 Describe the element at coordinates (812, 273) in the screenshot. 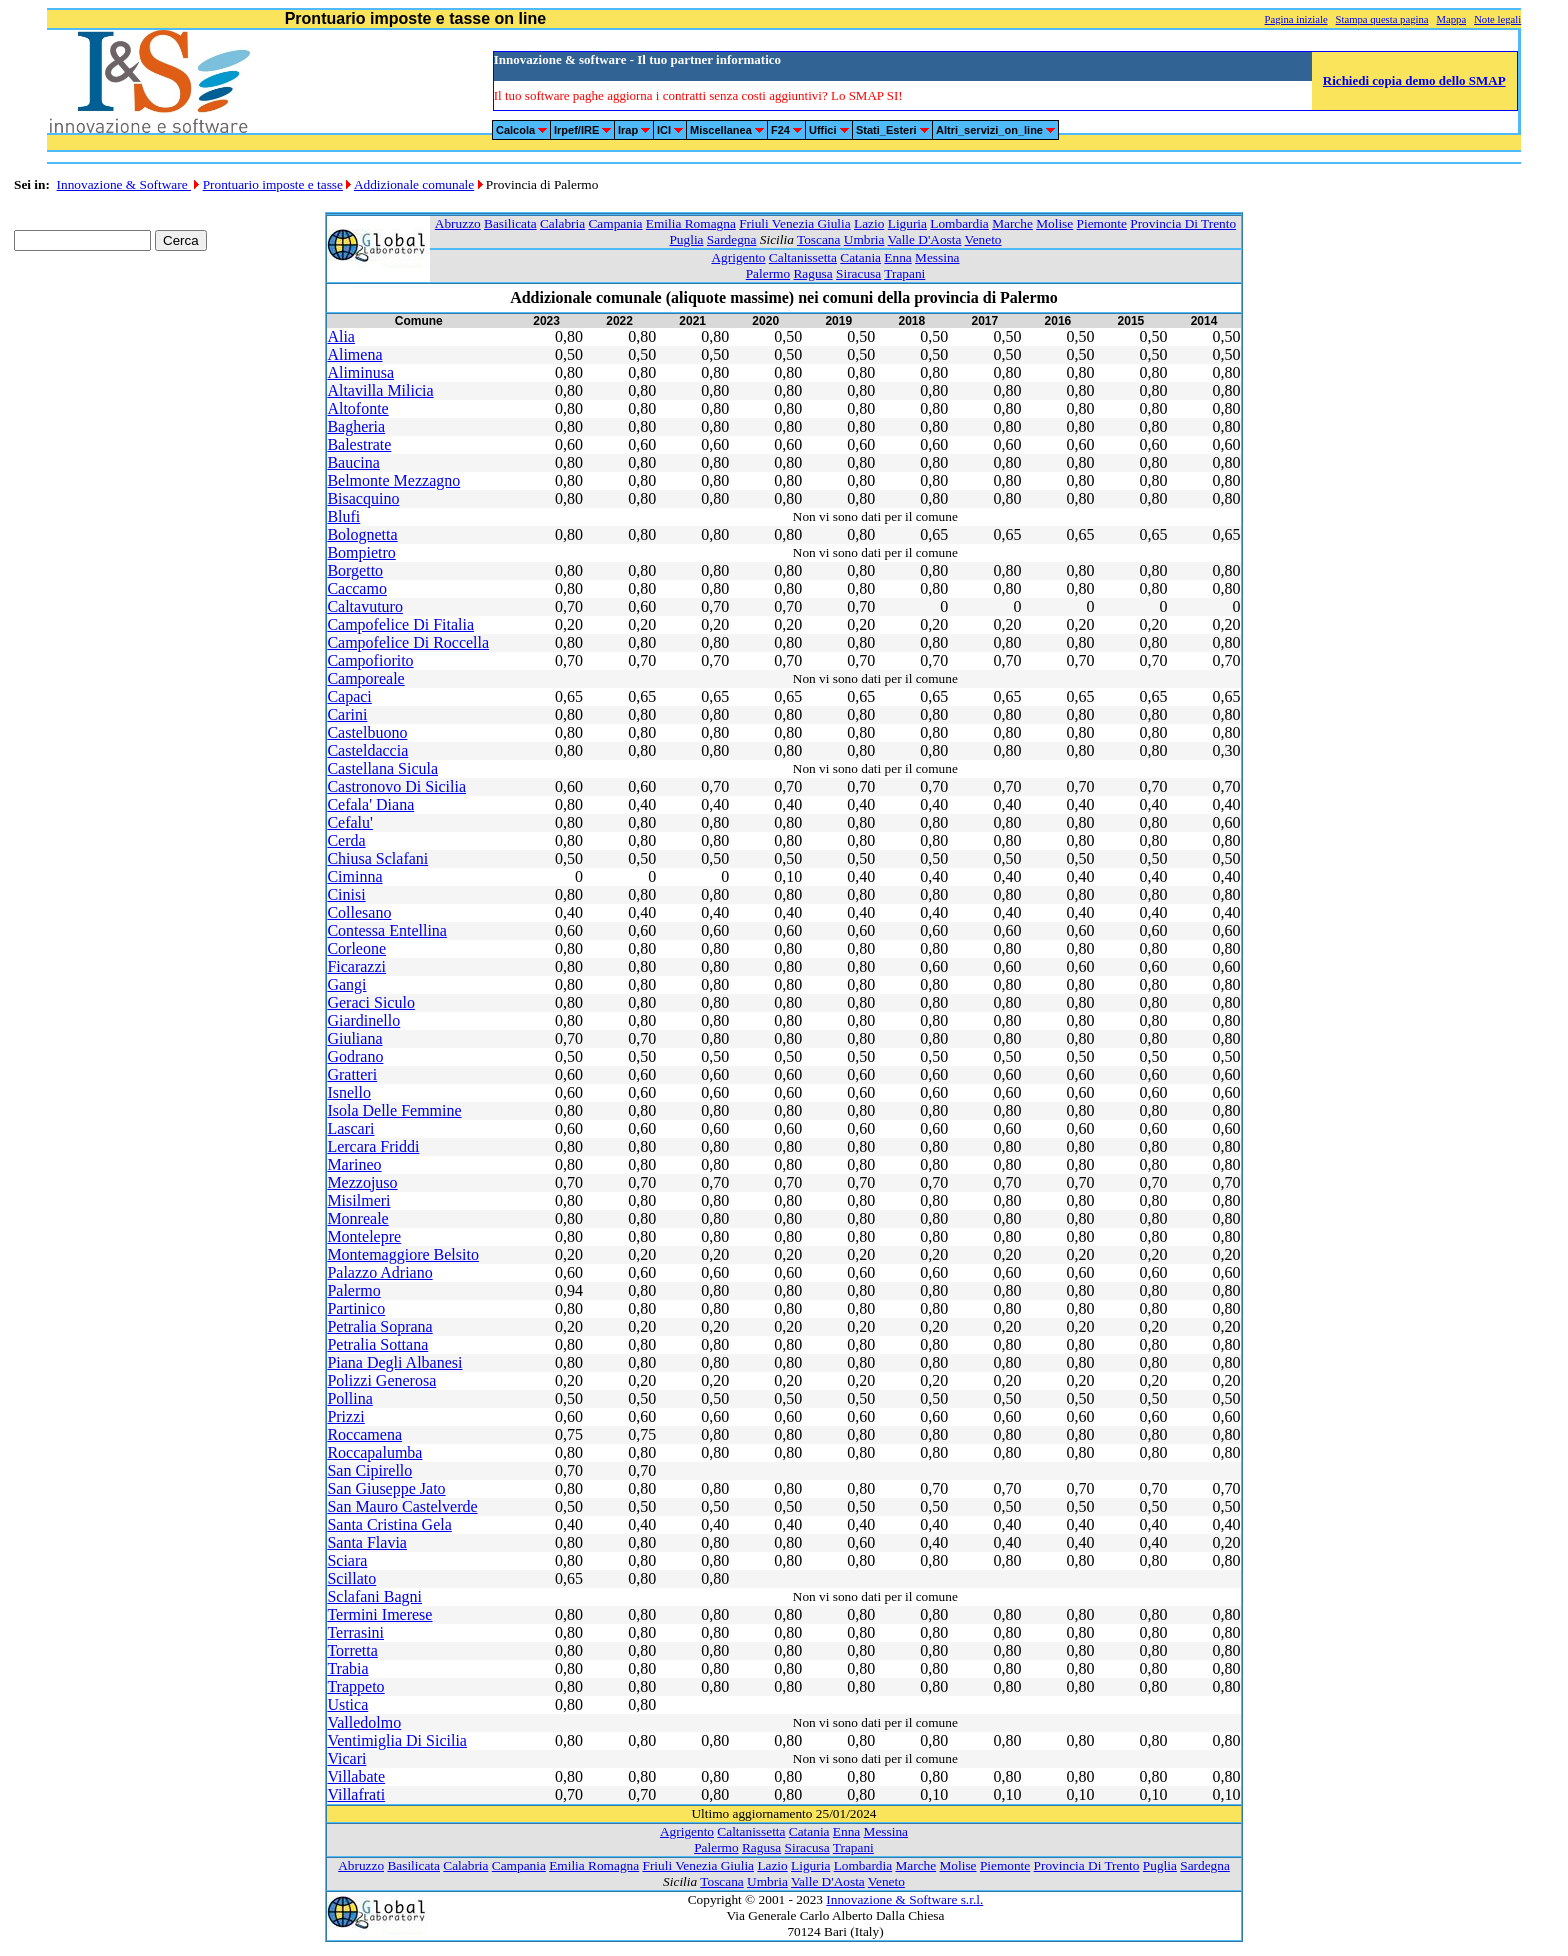

I see `Ragusa` at that location.